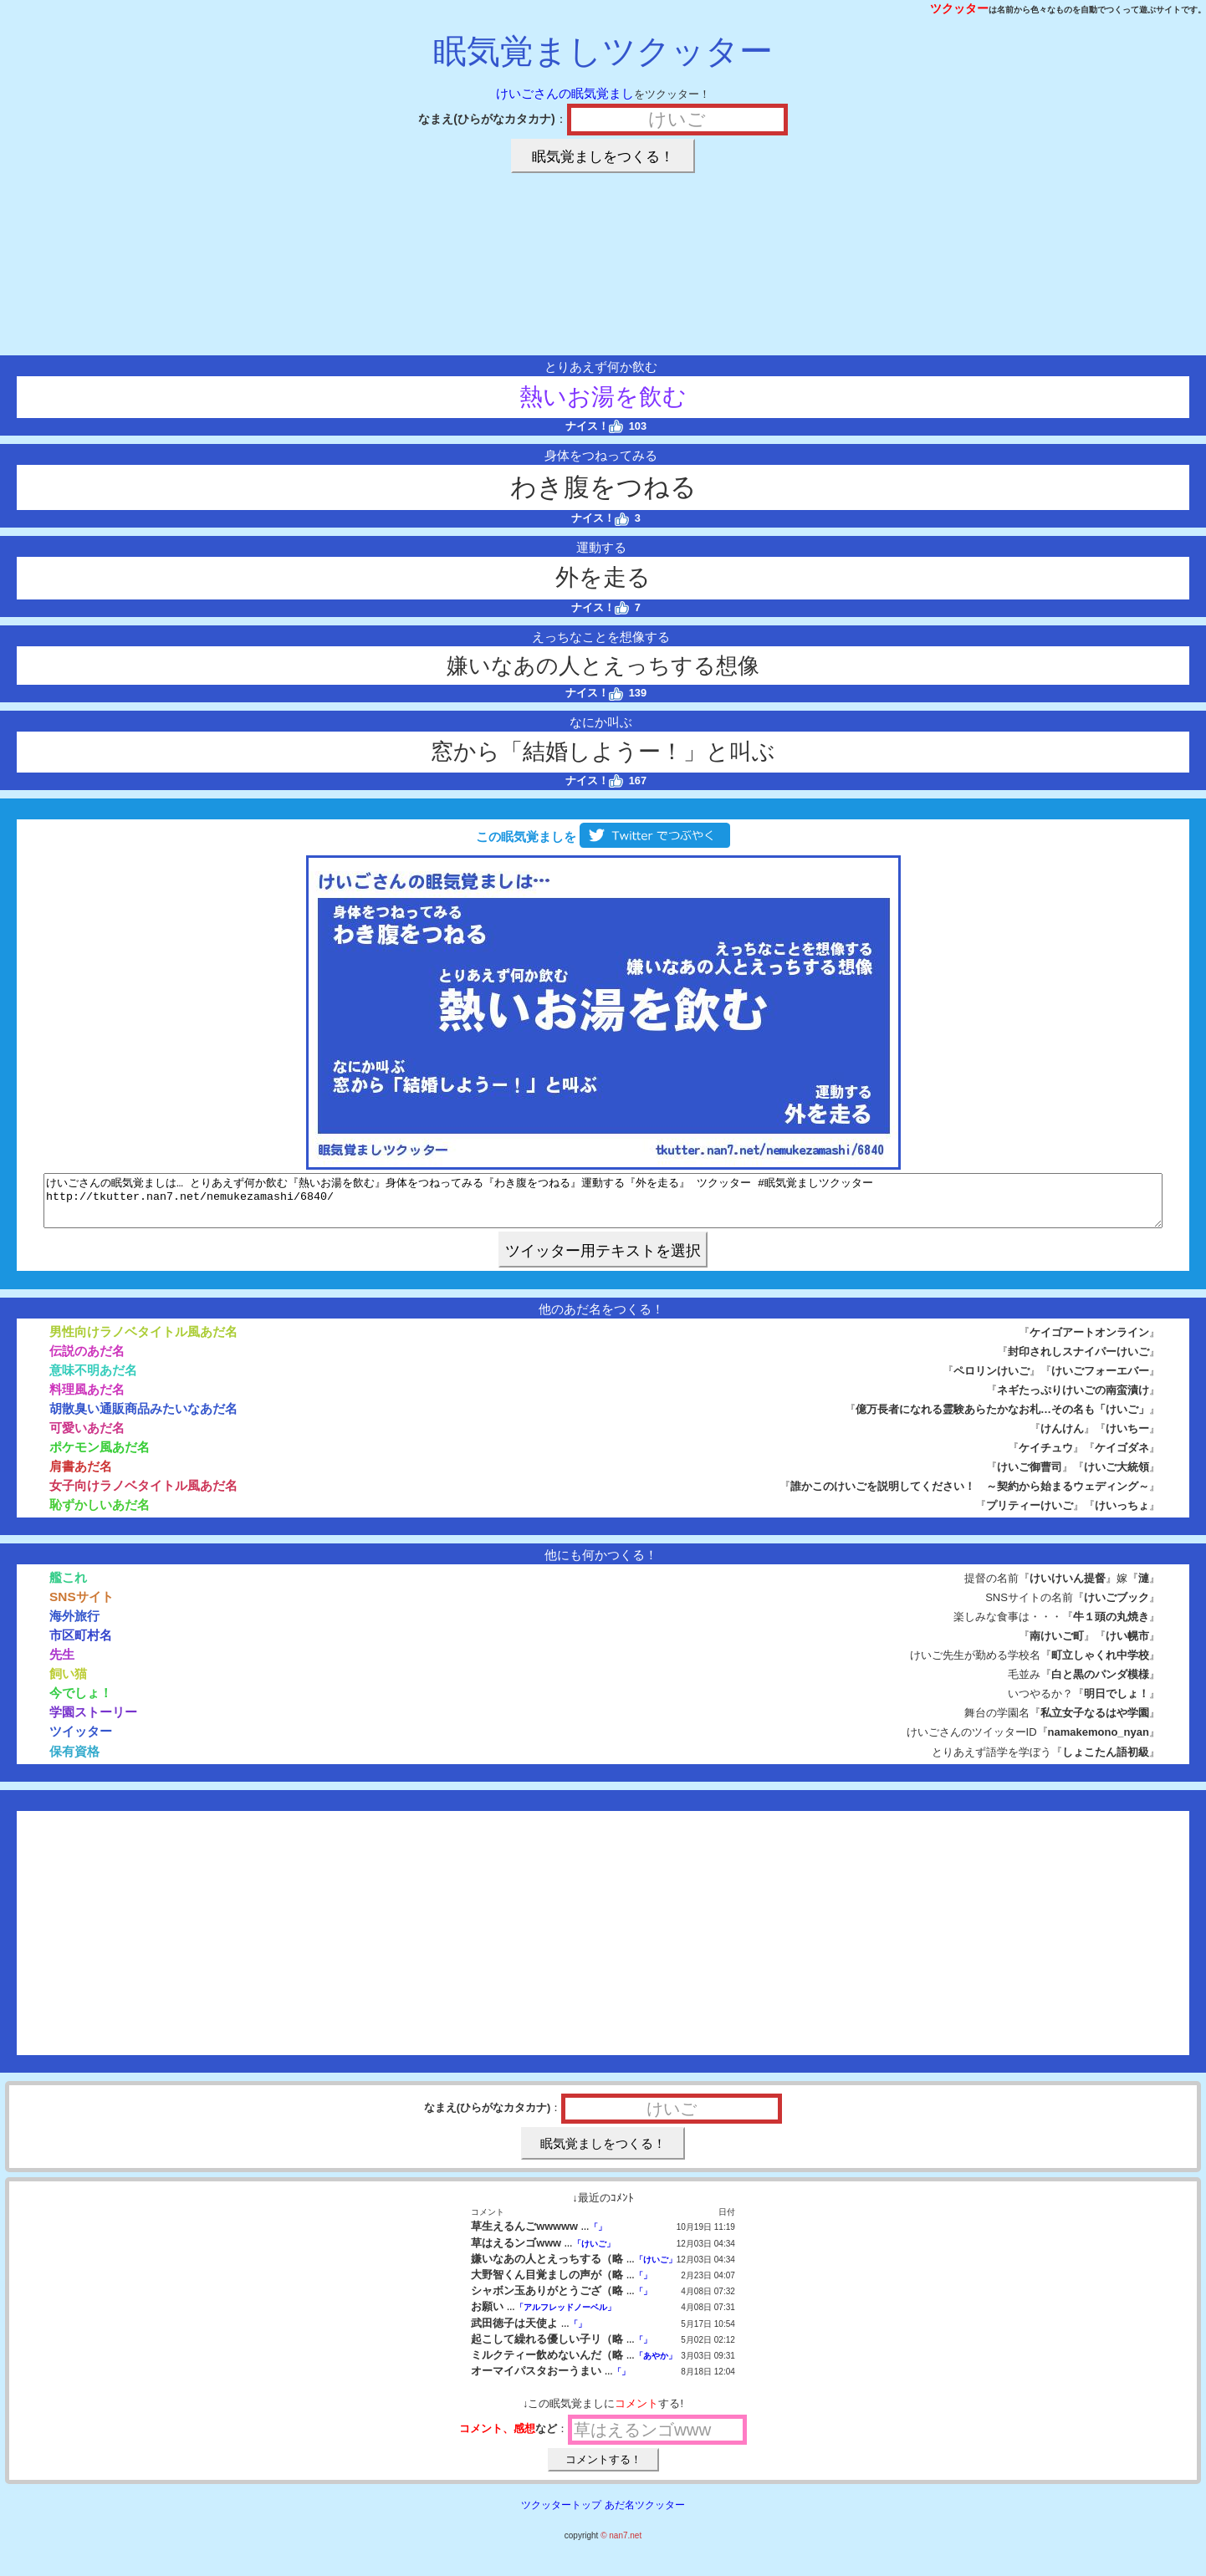 The width and height of the screenshot is (1206, 2576). I want to click on あだ名ツクッター, so click(645, 2515).